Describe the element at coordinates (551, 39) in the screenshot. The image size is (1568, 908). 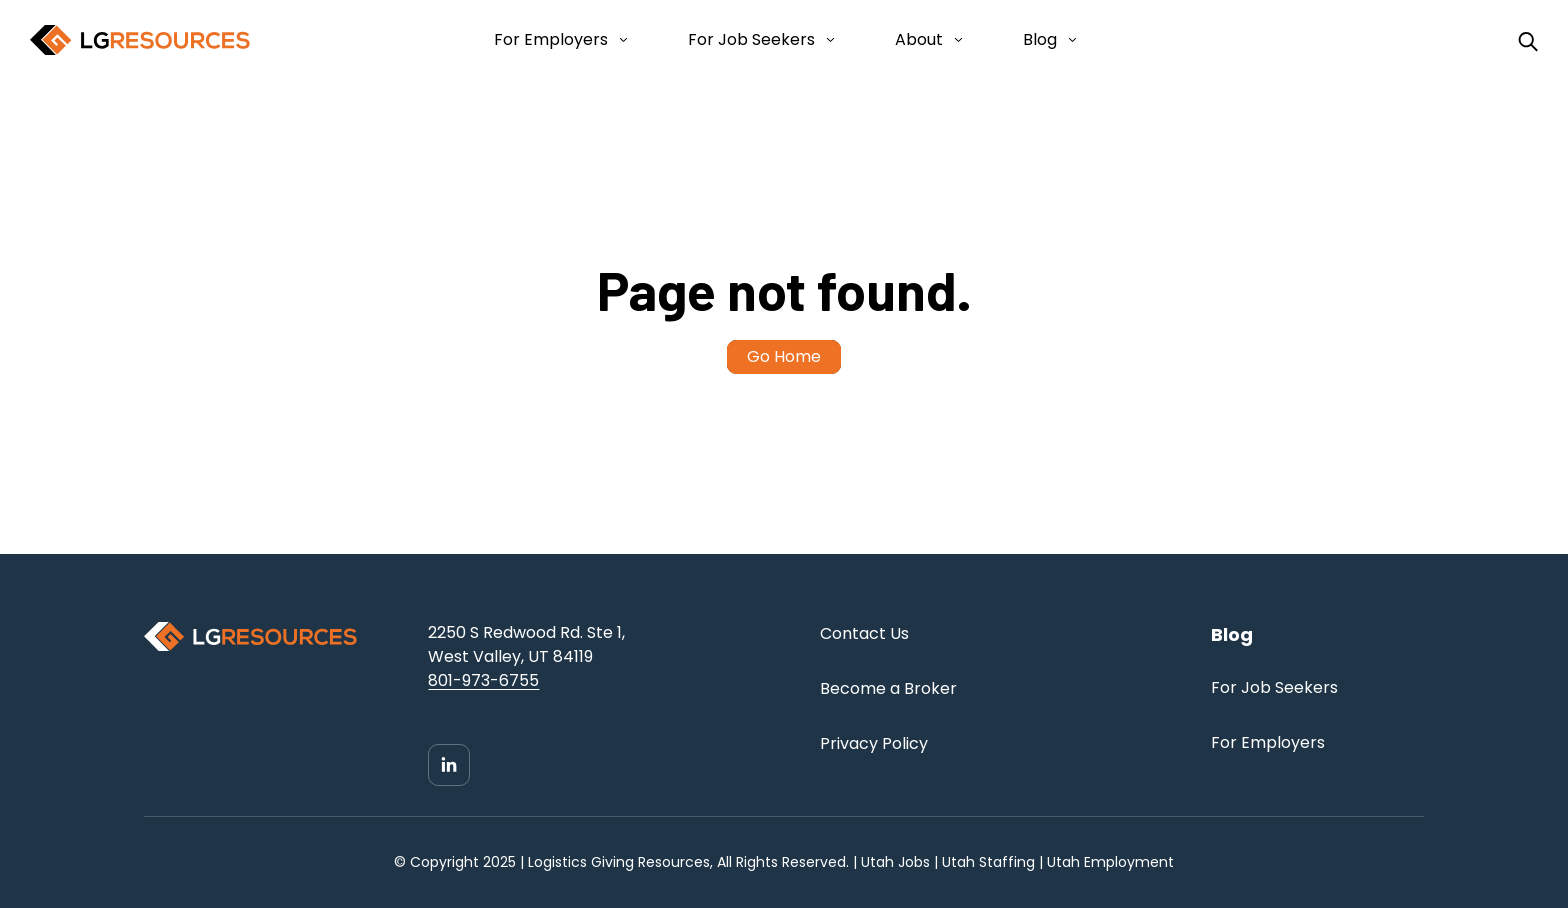
I see `For Employers` at that location.